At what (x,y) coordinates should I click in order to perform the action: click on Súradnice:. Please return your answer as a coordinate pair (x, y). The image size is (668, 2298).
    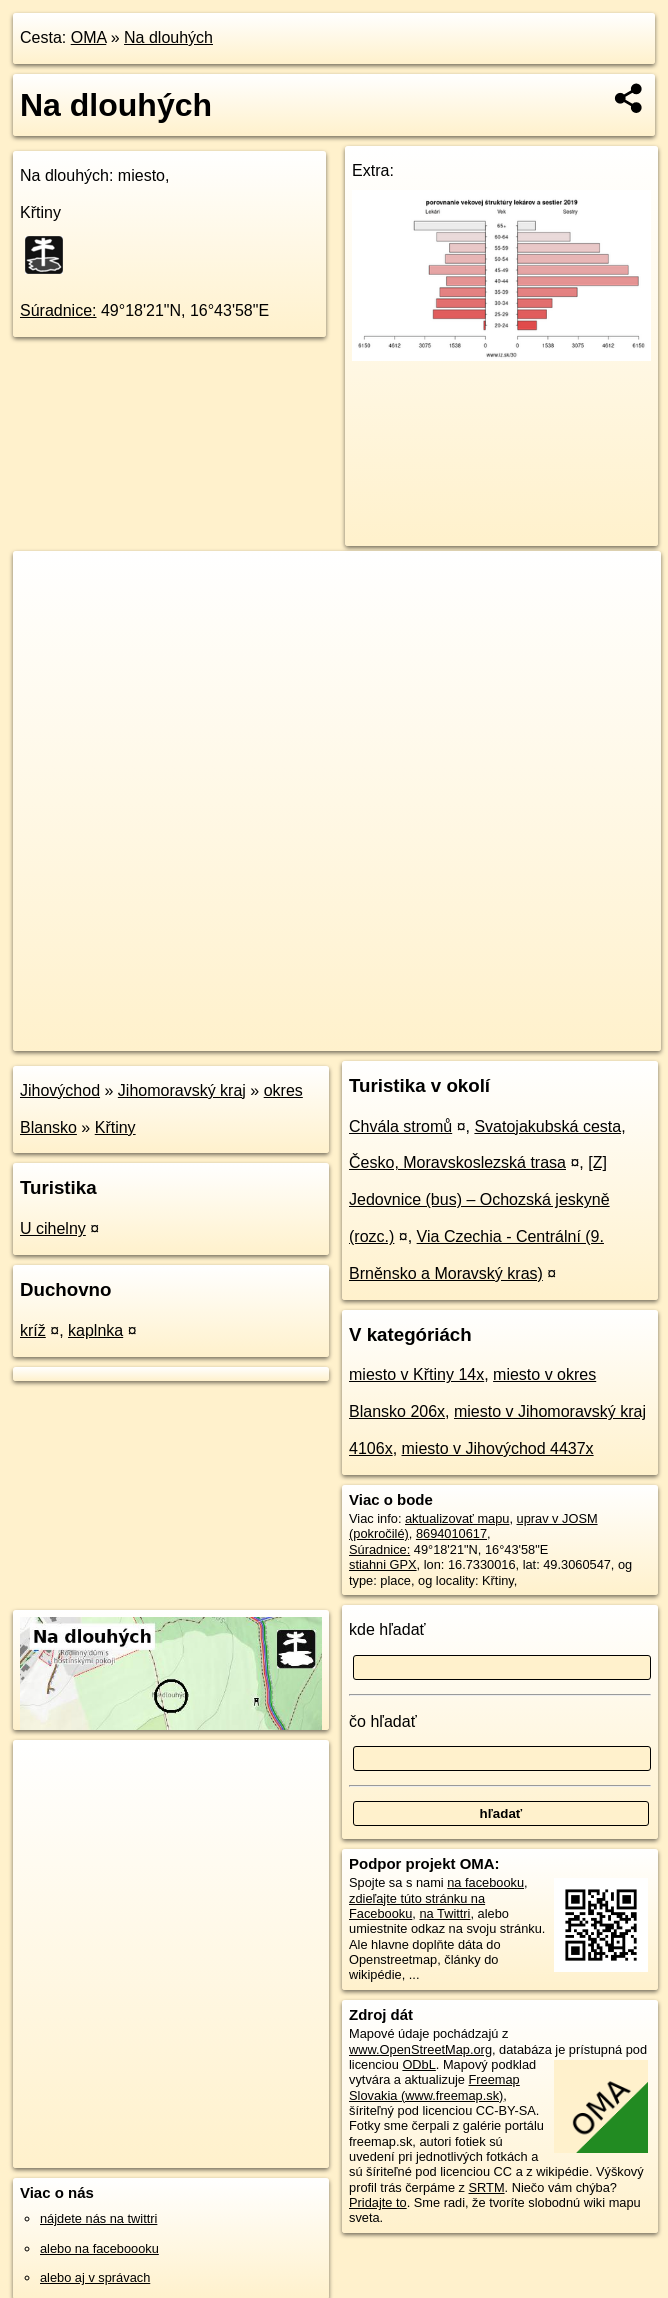
    Looking at the image, I should click on (58, 310).